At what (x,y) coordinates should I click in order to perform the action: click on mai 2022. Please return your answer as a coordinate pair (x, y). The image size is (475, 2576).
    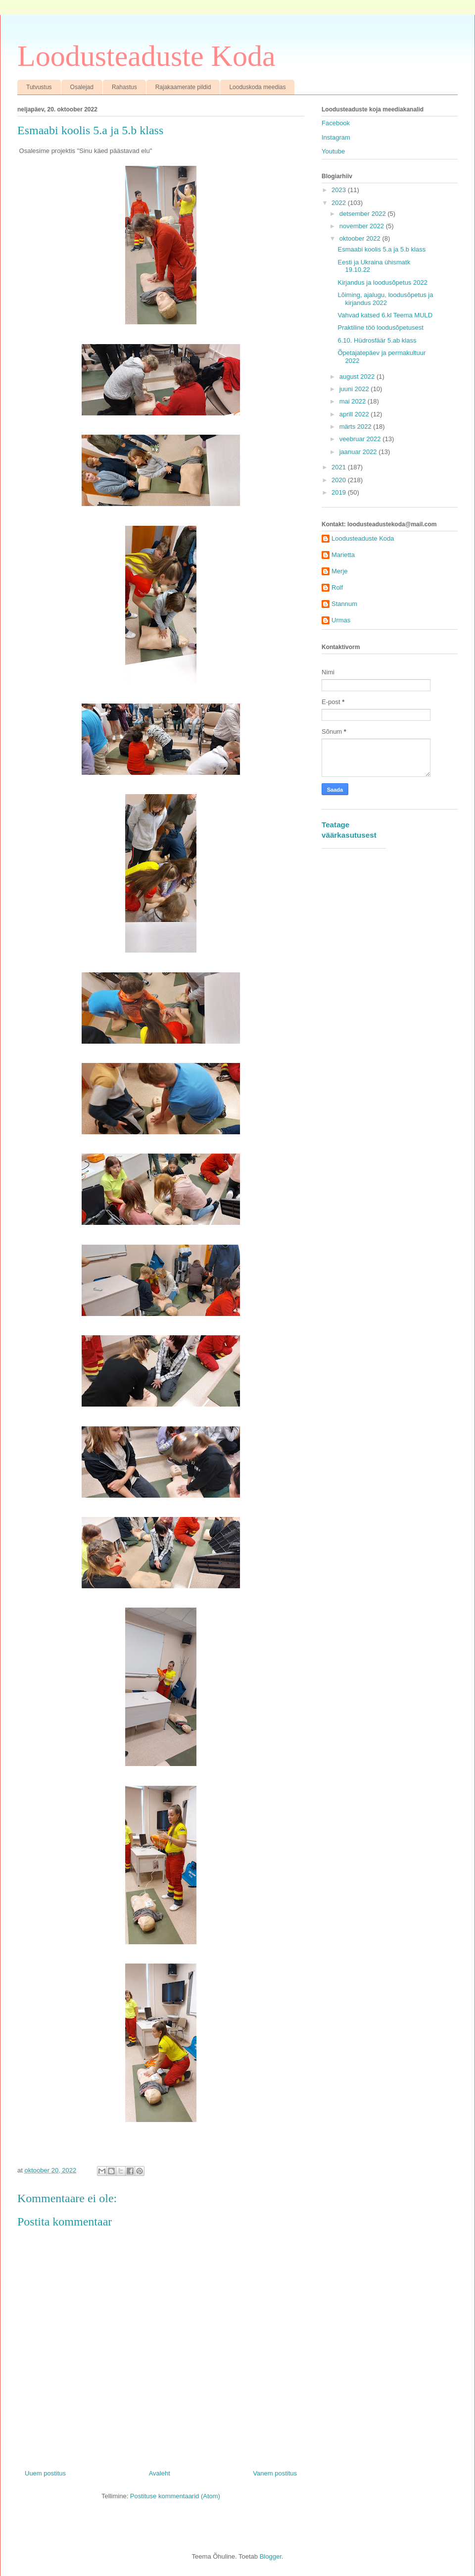
    Looking at the image, I should click on (353, 401).